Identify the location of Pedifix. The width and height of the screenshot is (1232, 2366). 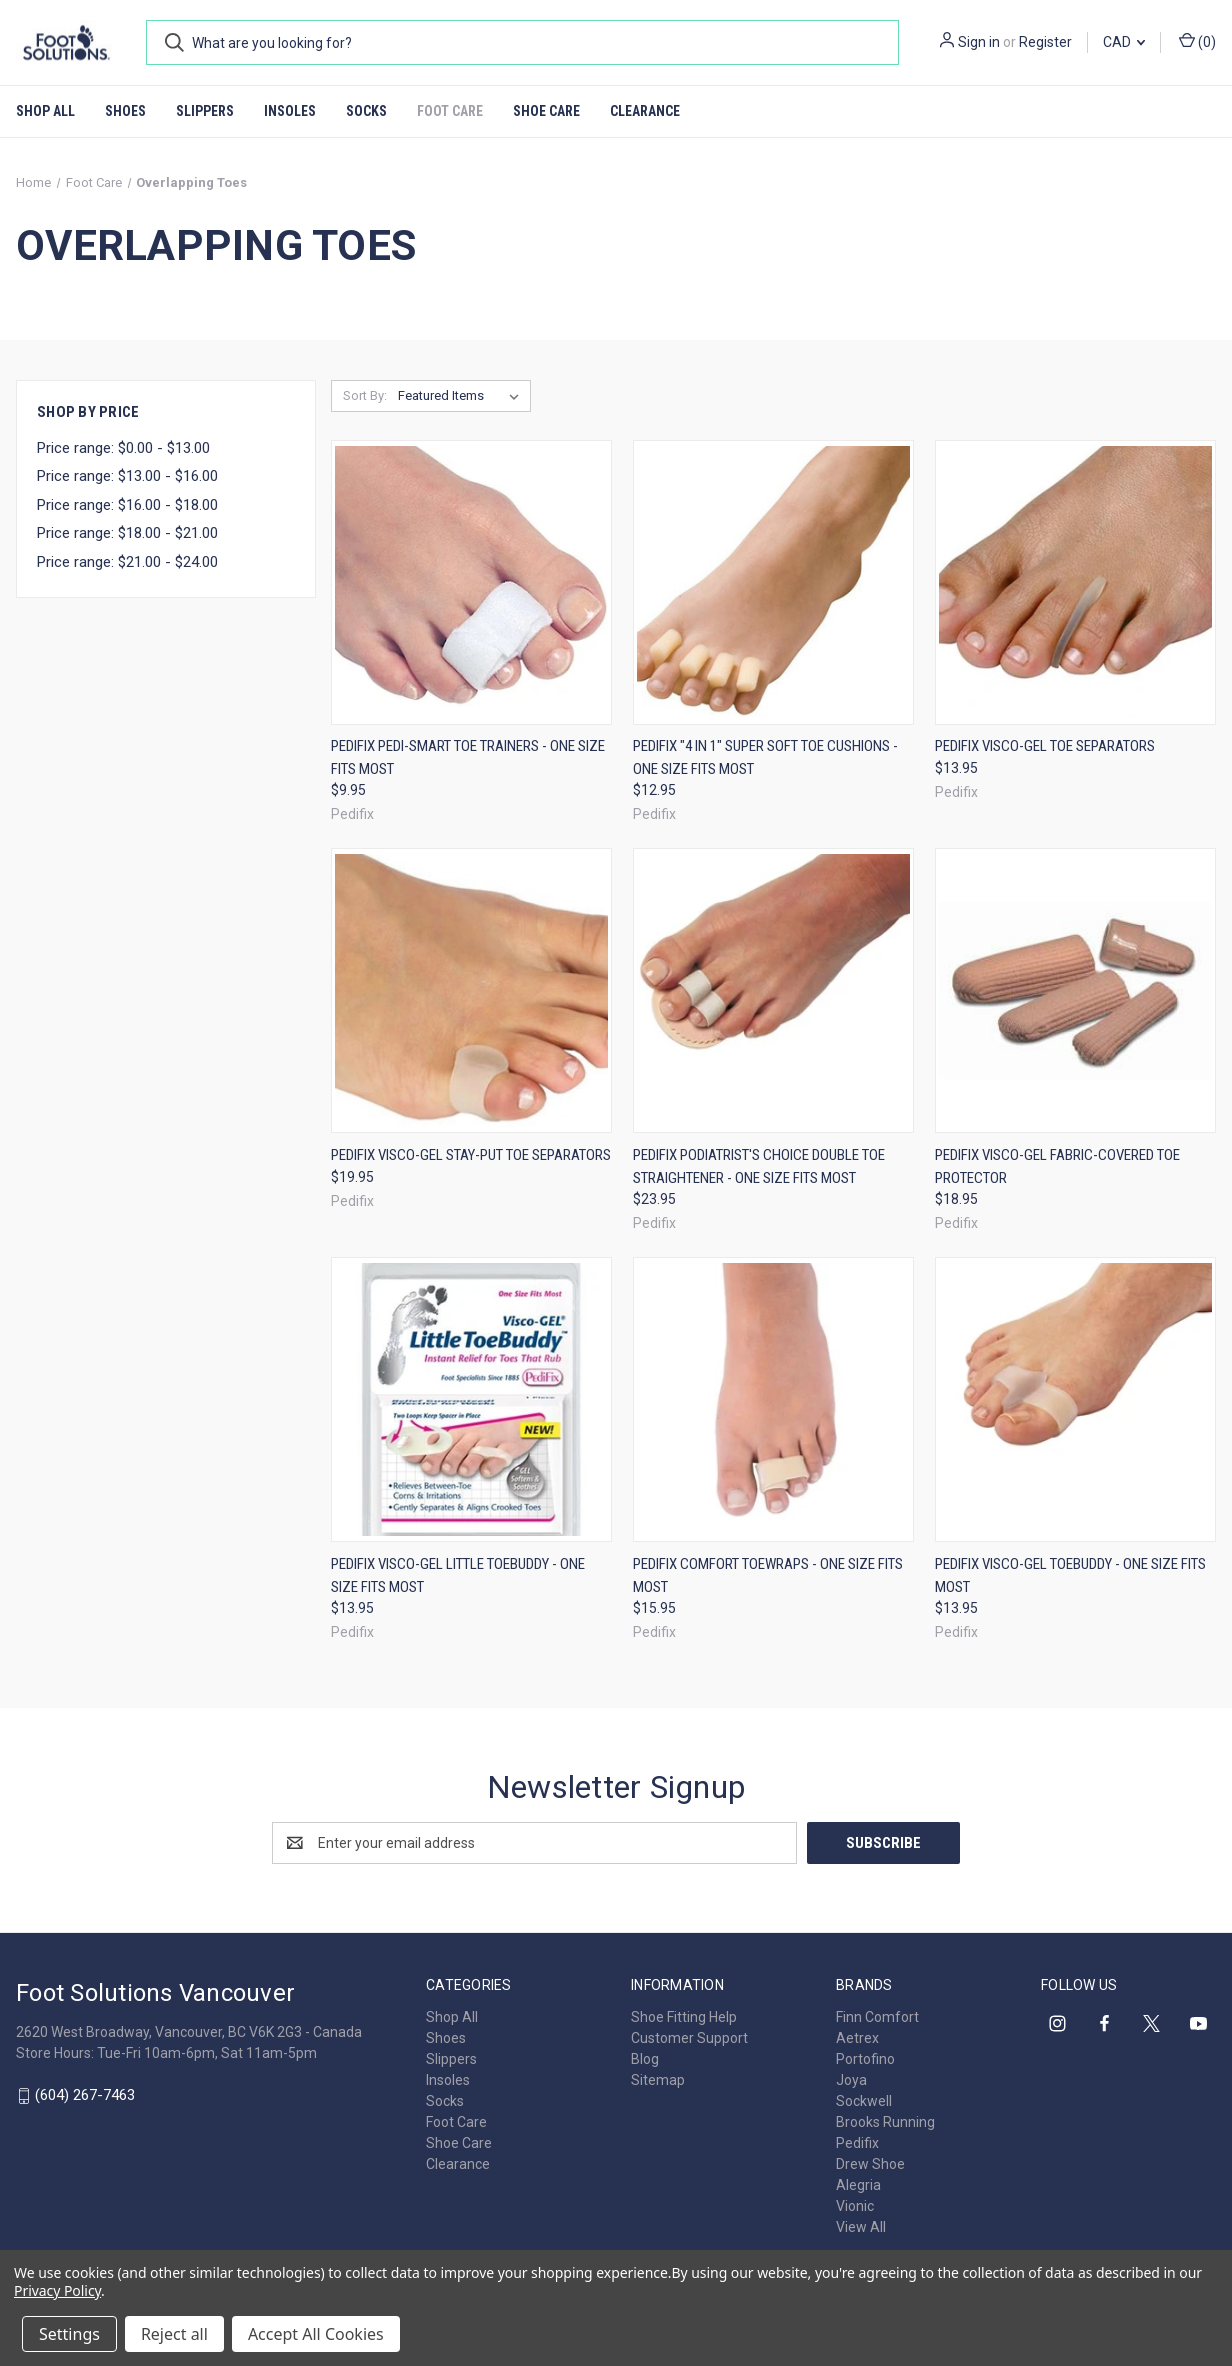
(857, 2143).